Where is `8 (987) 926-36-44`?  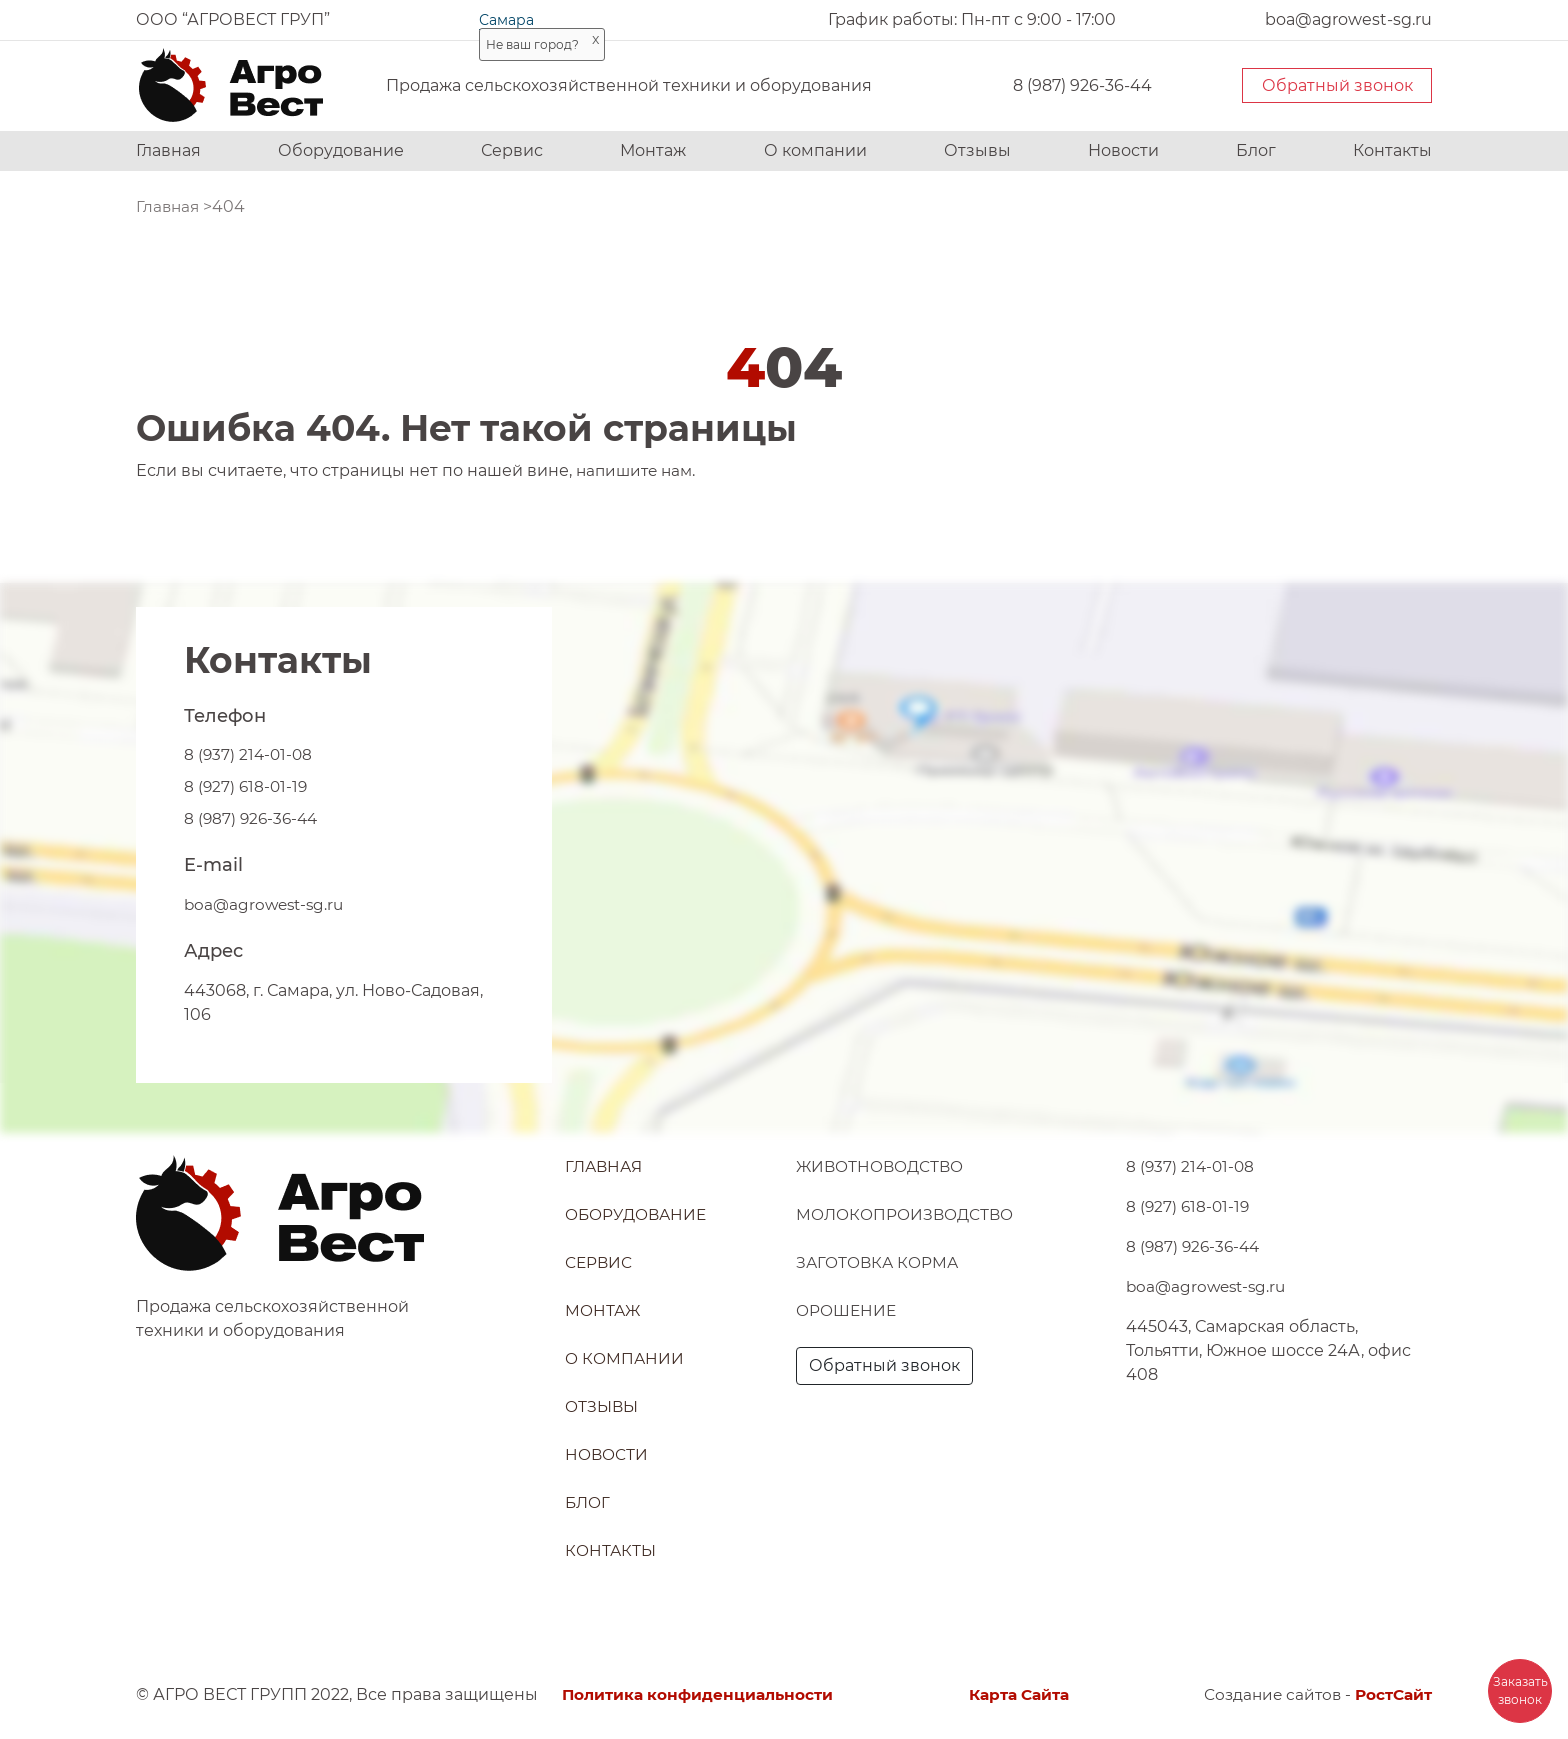
8 (987) 926-36-44 is located at coordinates (1082, 85).